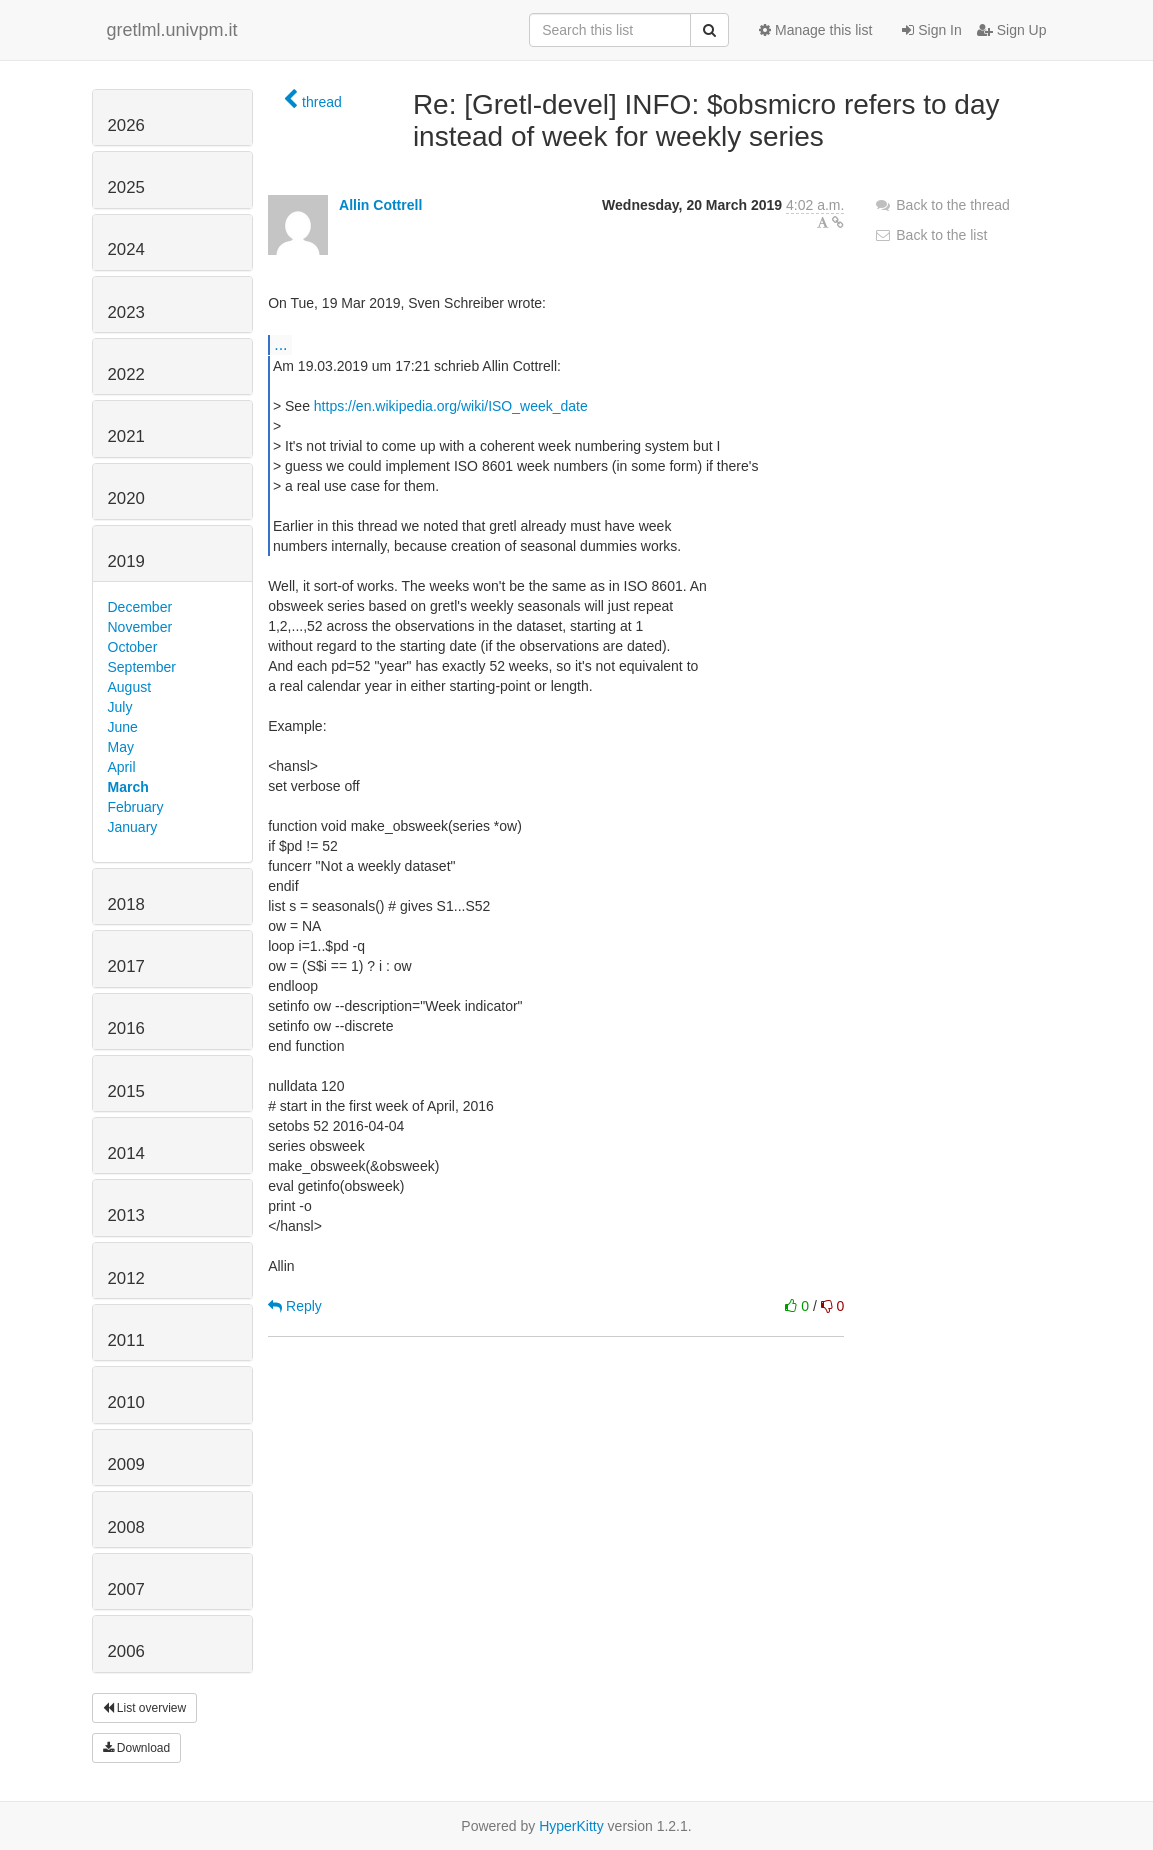 This screenshot has height=1850, width=1153. What do you see at coordinates (122, 767) in the screenshot?
I see `April` at bounding box center [122, 767].